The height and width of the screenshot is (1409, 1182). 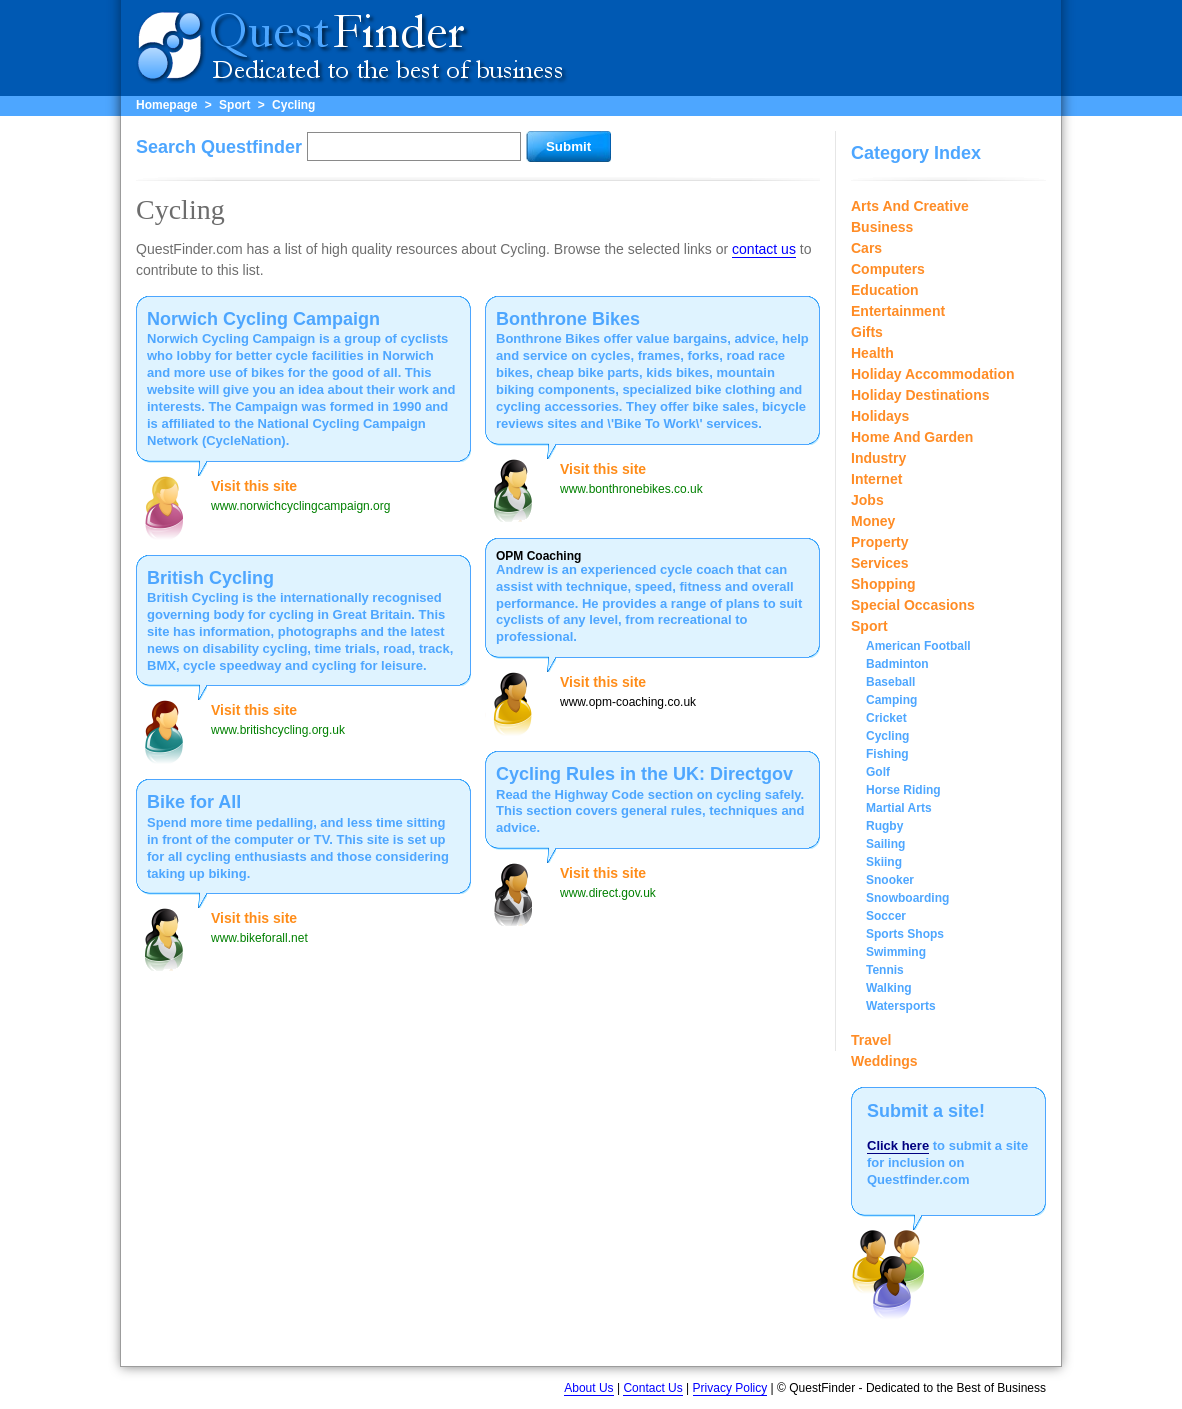 What do you see at coordinates (866, 248) in the screenshot?
I see `Cars` at bounding box center [866, 248].